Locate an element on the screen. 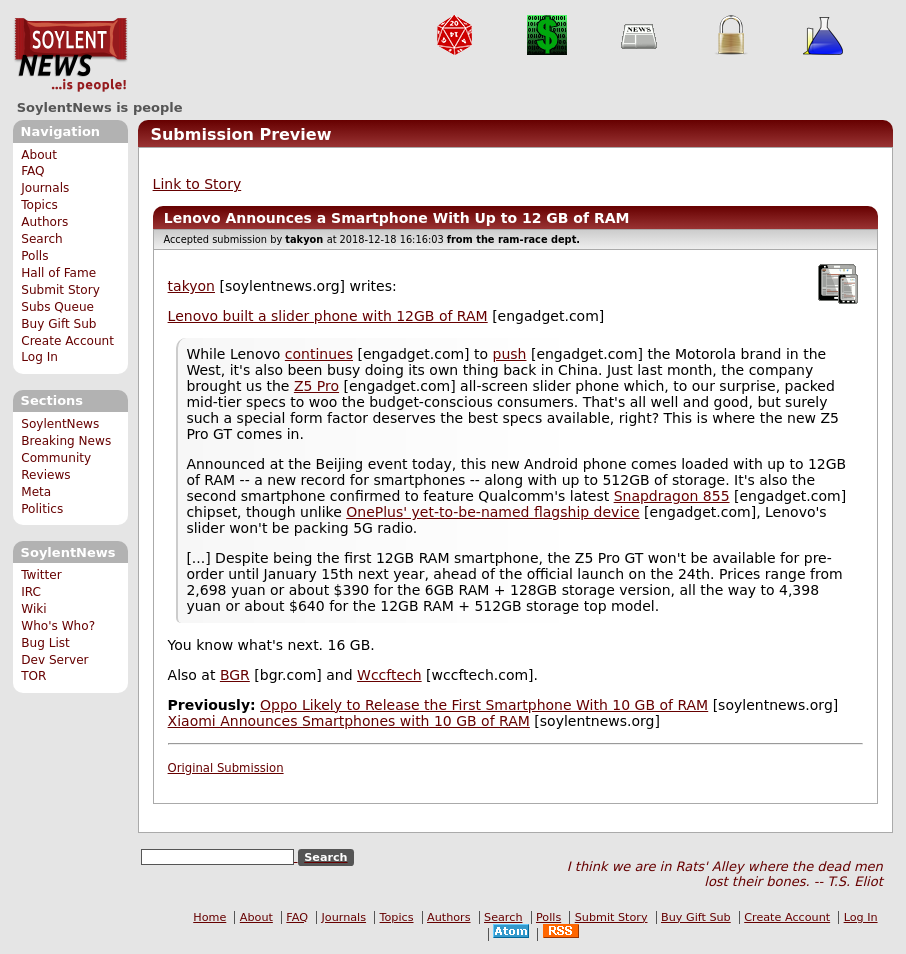  takyon is located at coordinates (191, 286).